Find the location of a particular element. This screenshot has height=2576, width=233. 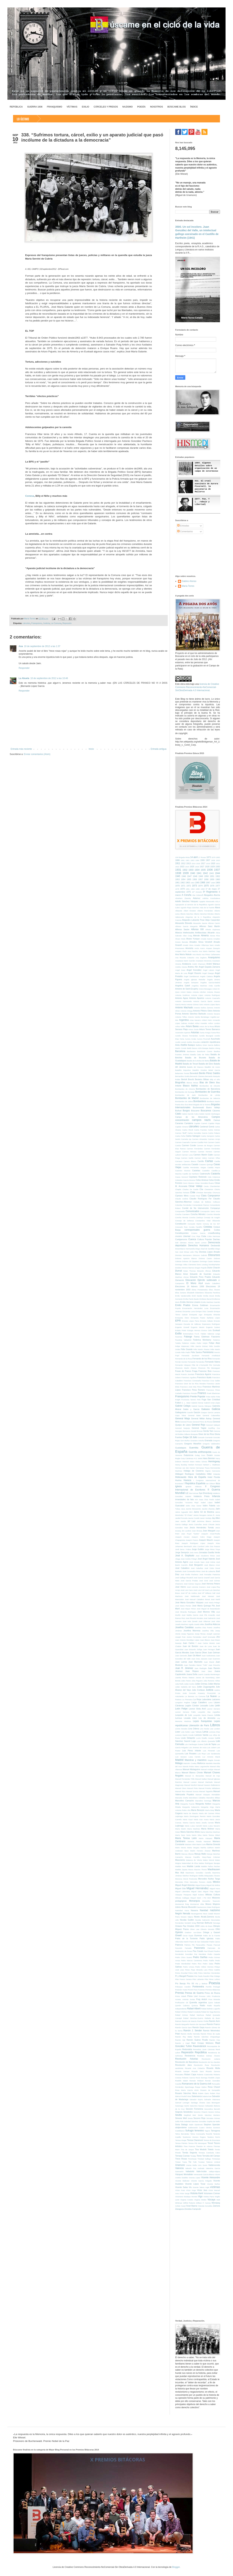

10 de septiembre de 2012 a las 10:46 is located at coordinates (49, 678).